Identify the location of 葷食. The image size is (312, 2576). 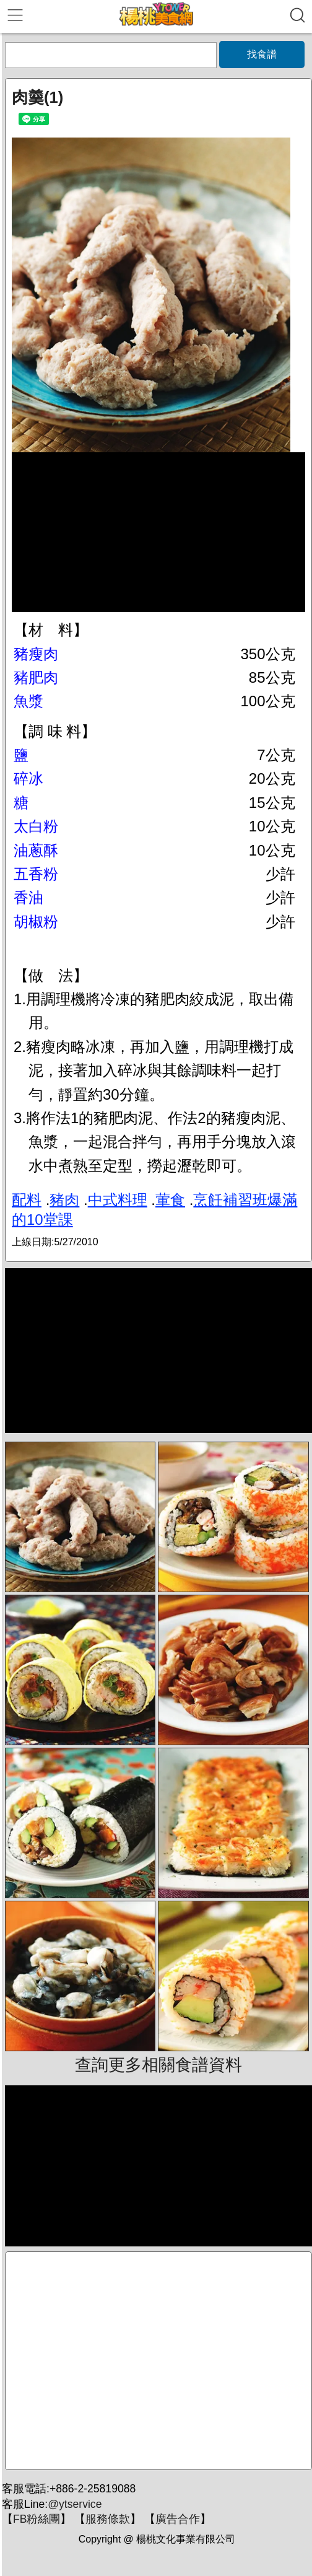
(170, 1199).